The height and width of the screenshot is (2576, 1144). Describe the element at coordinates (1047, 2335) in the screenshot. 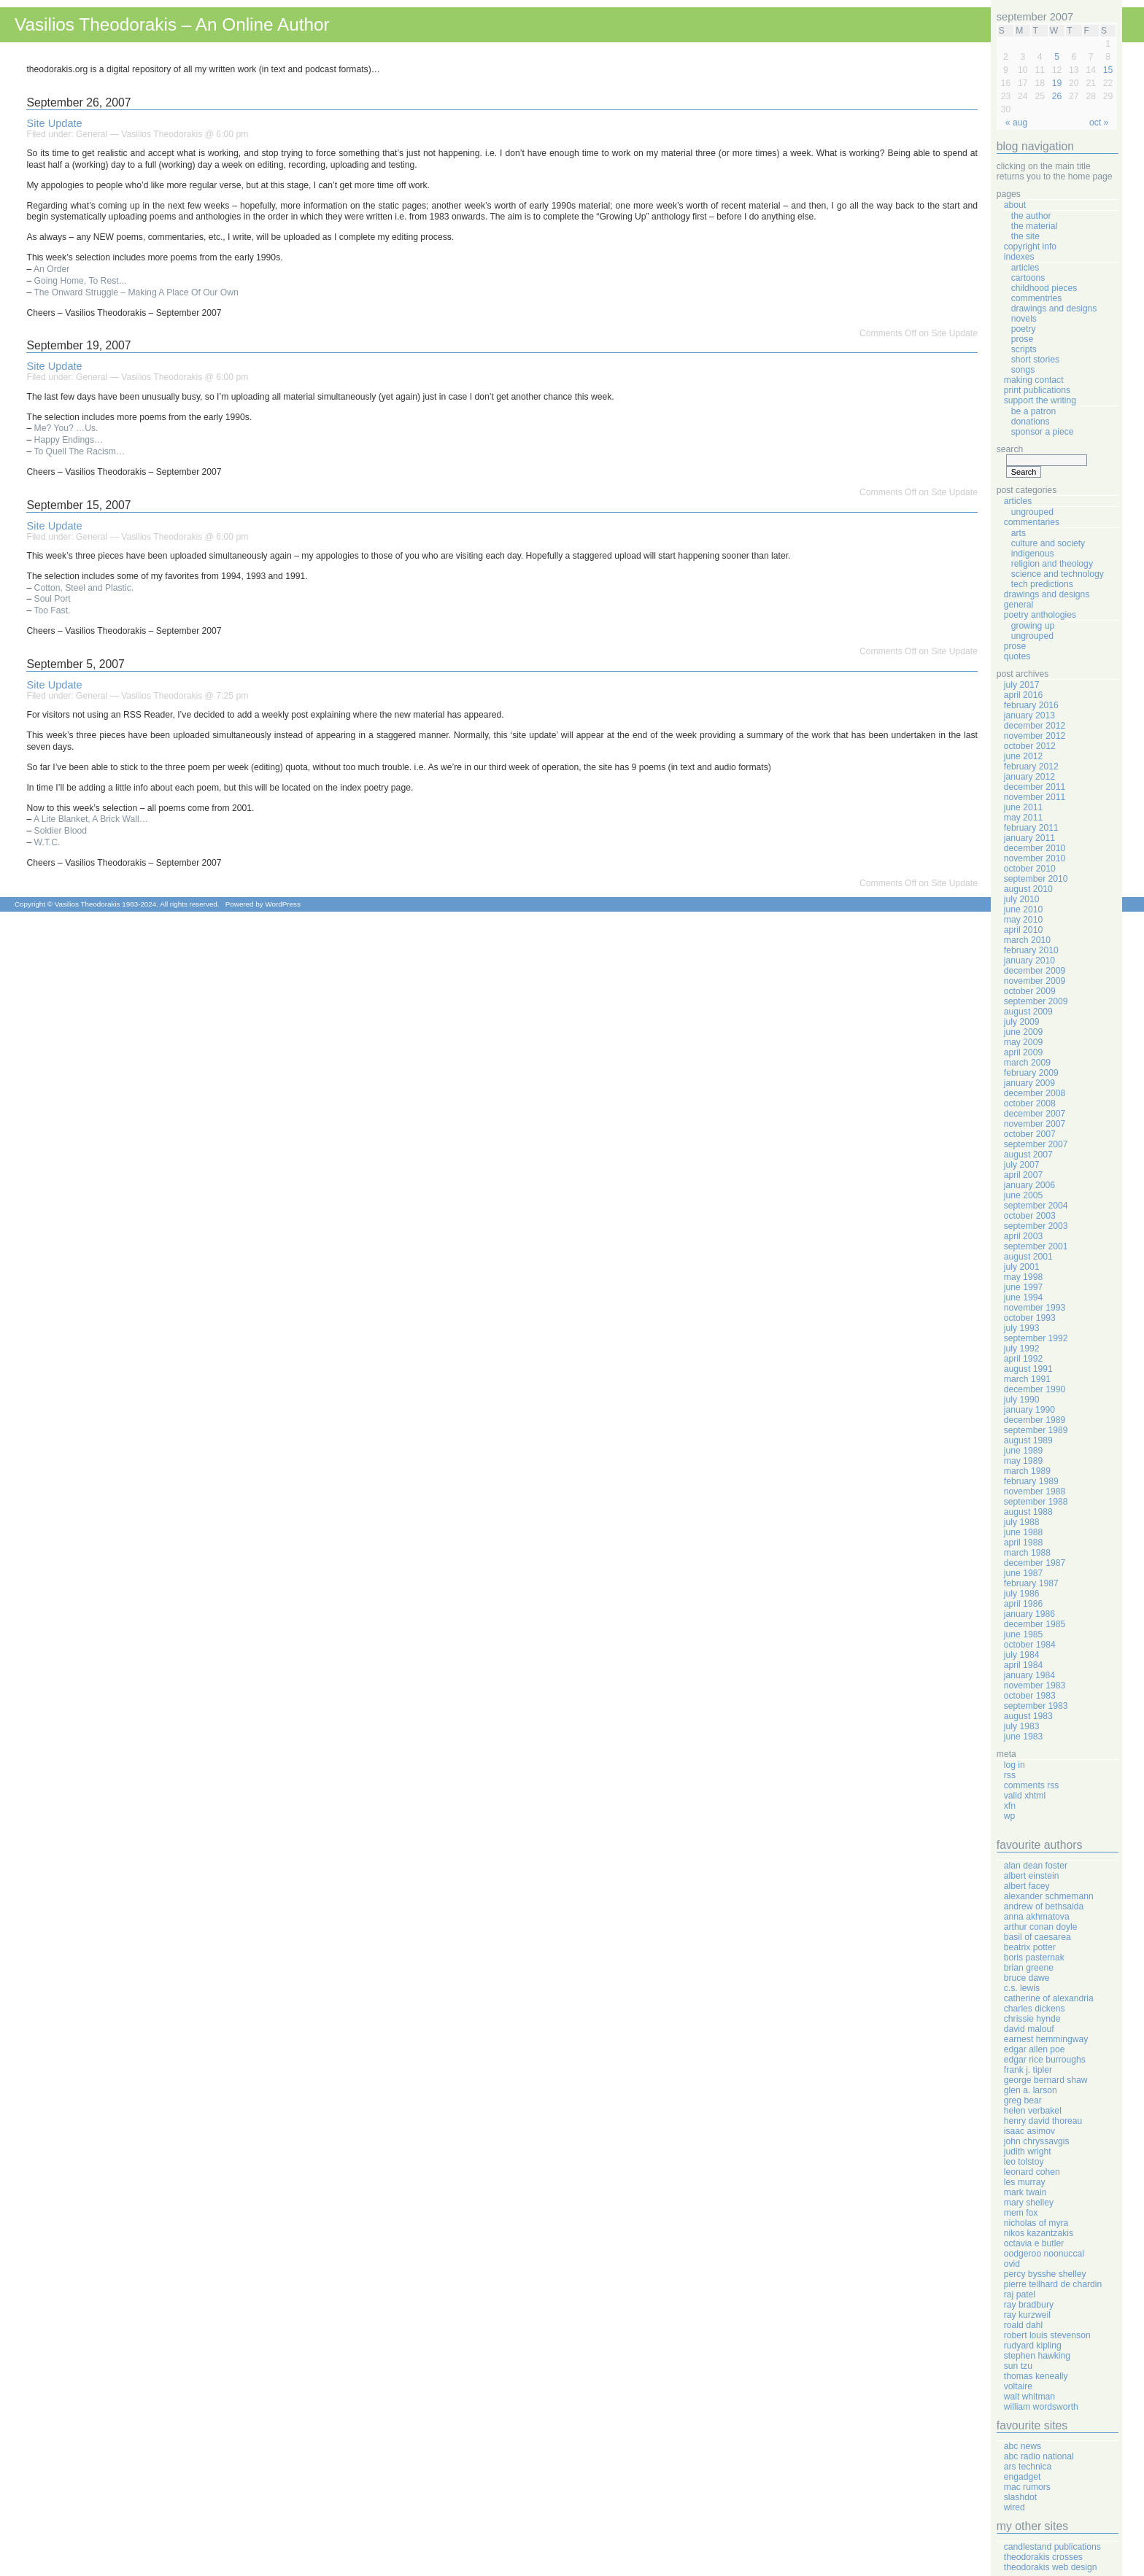

I see `Robert Louis Stevenson` at that location.